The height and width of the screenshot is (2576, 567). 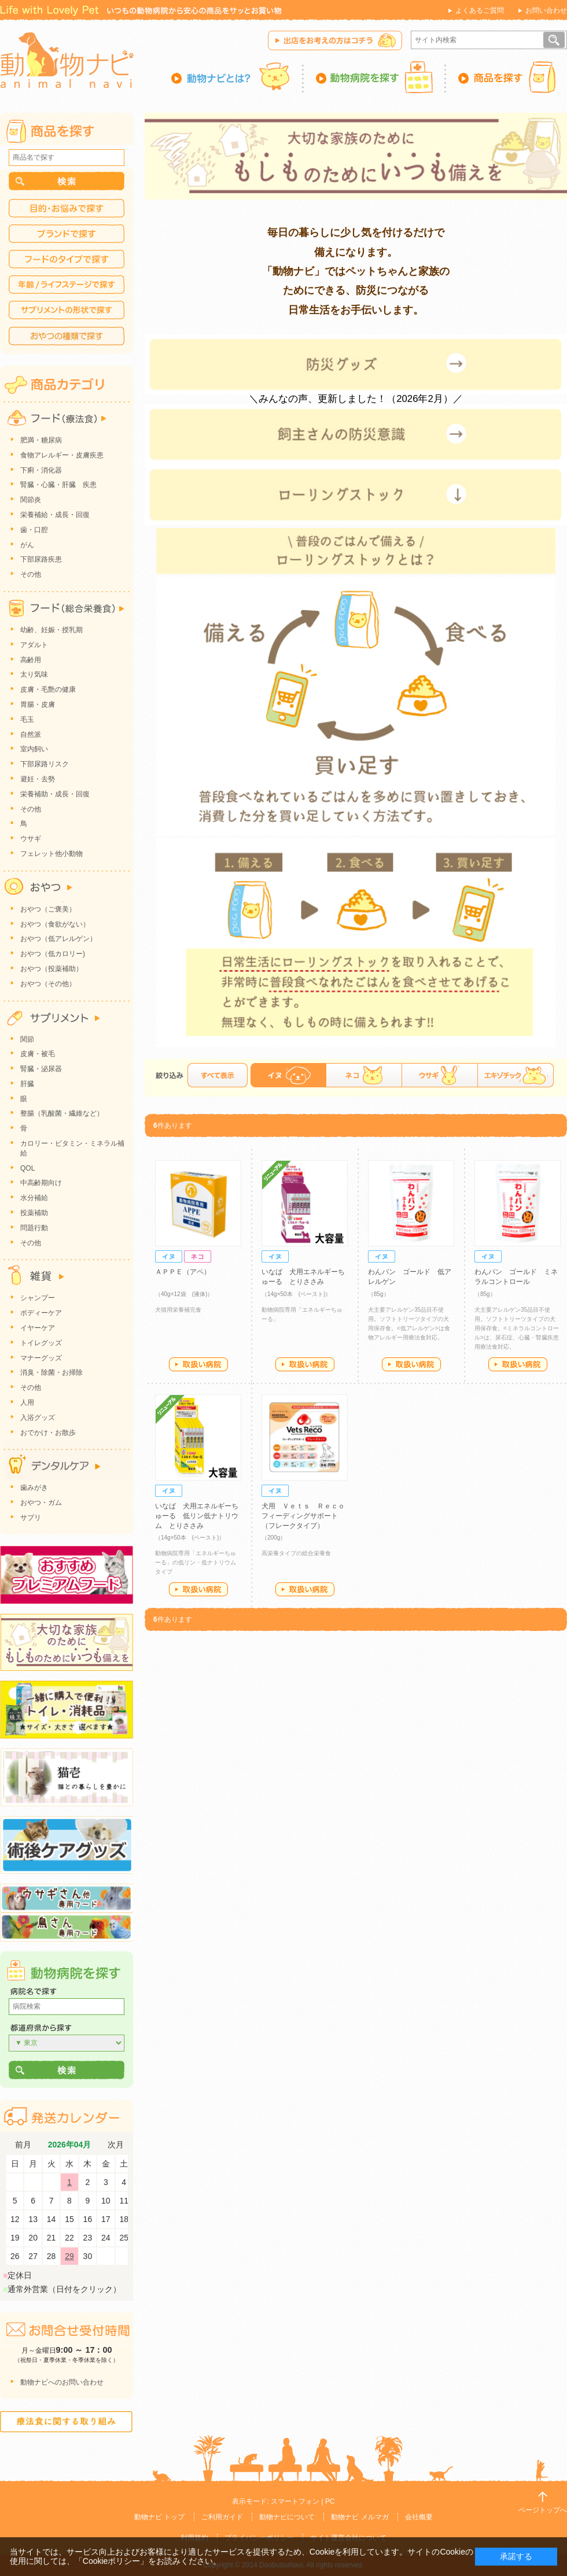 I want to click on 問題行動, so click(x=34, y=1228).